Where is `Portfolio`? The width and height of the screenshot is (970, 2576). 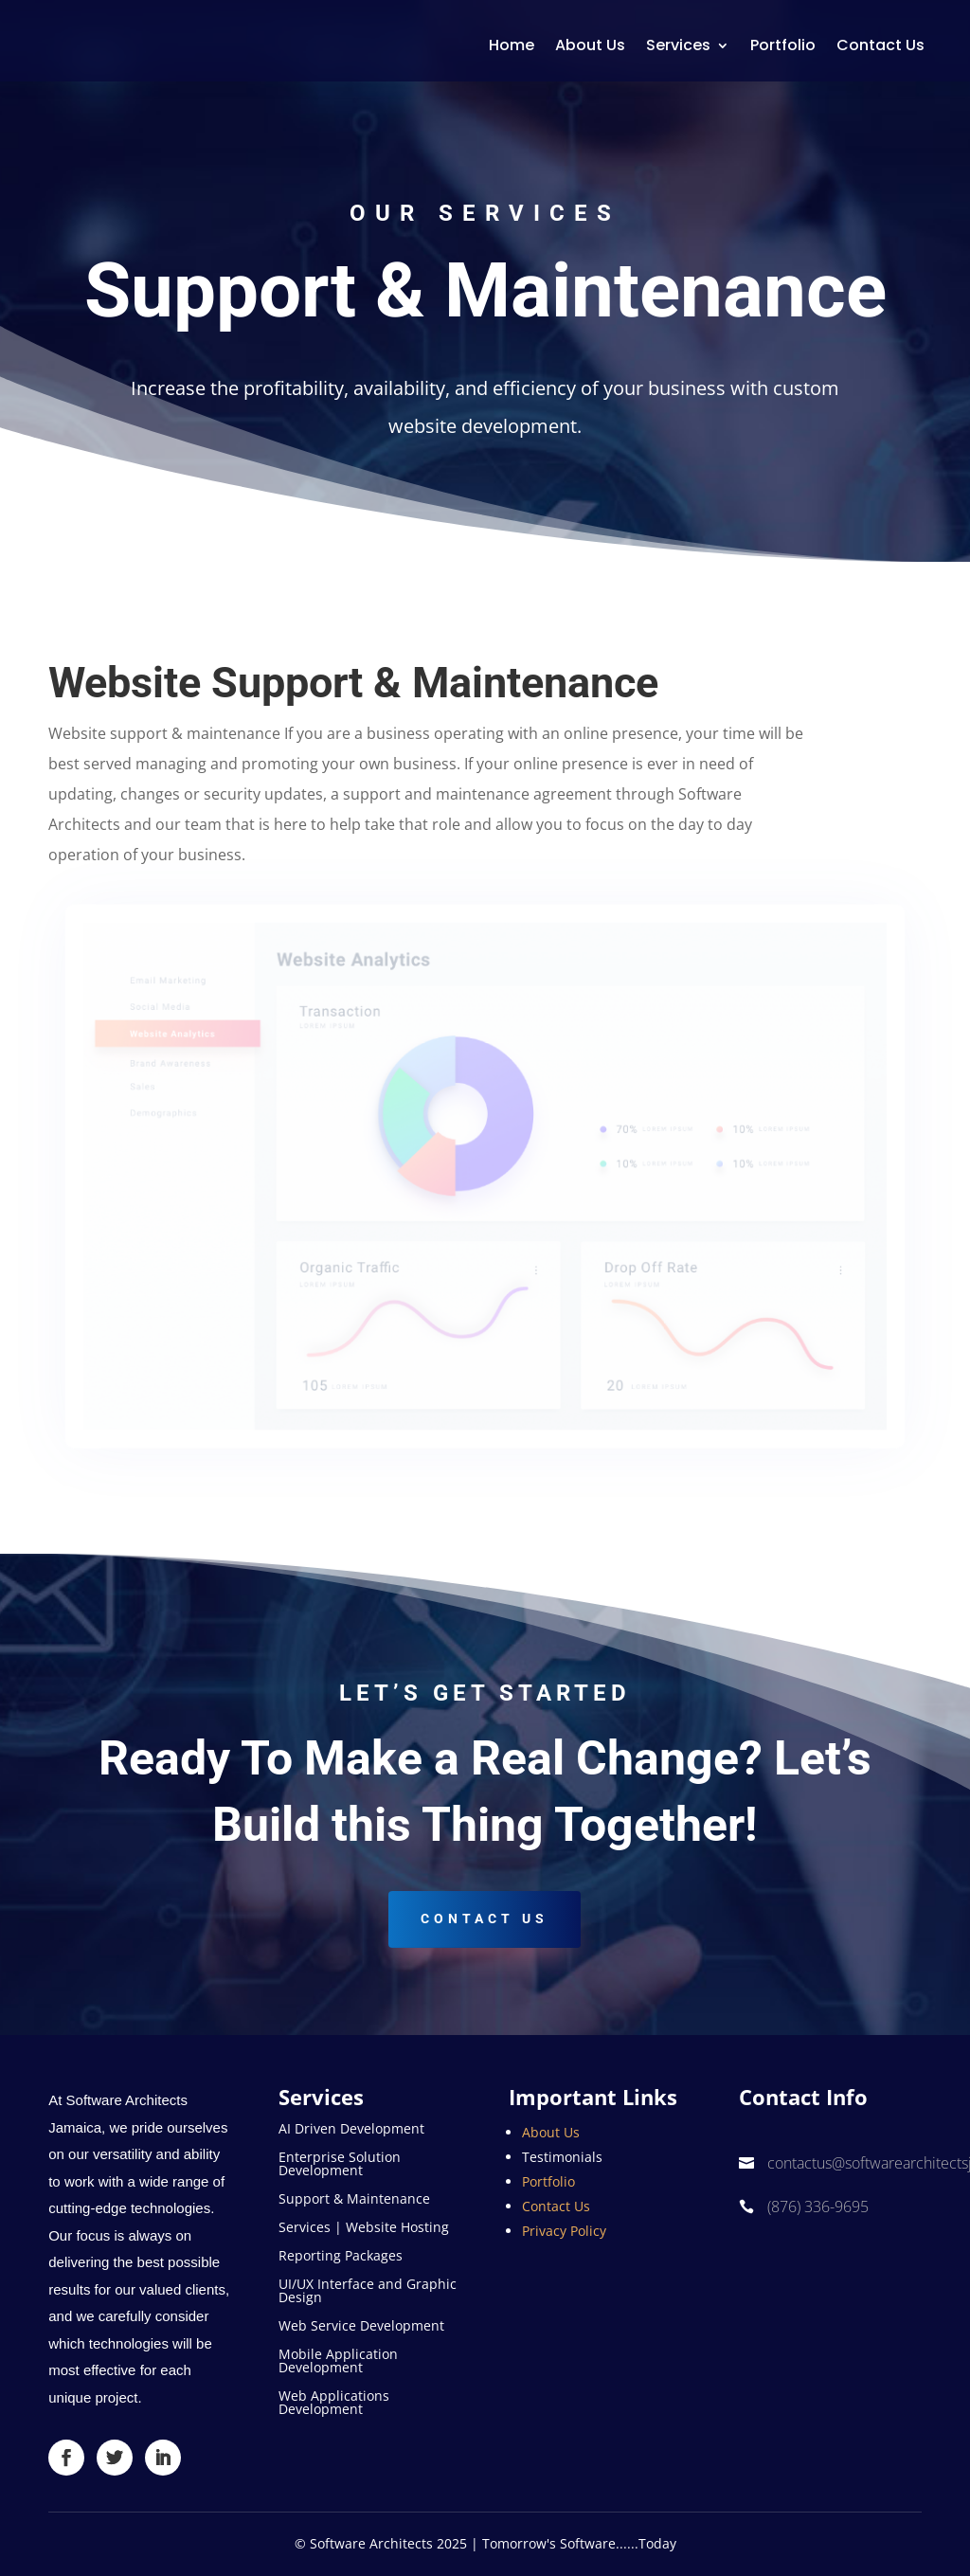
Portfolio is located at coordinates (783, 45).